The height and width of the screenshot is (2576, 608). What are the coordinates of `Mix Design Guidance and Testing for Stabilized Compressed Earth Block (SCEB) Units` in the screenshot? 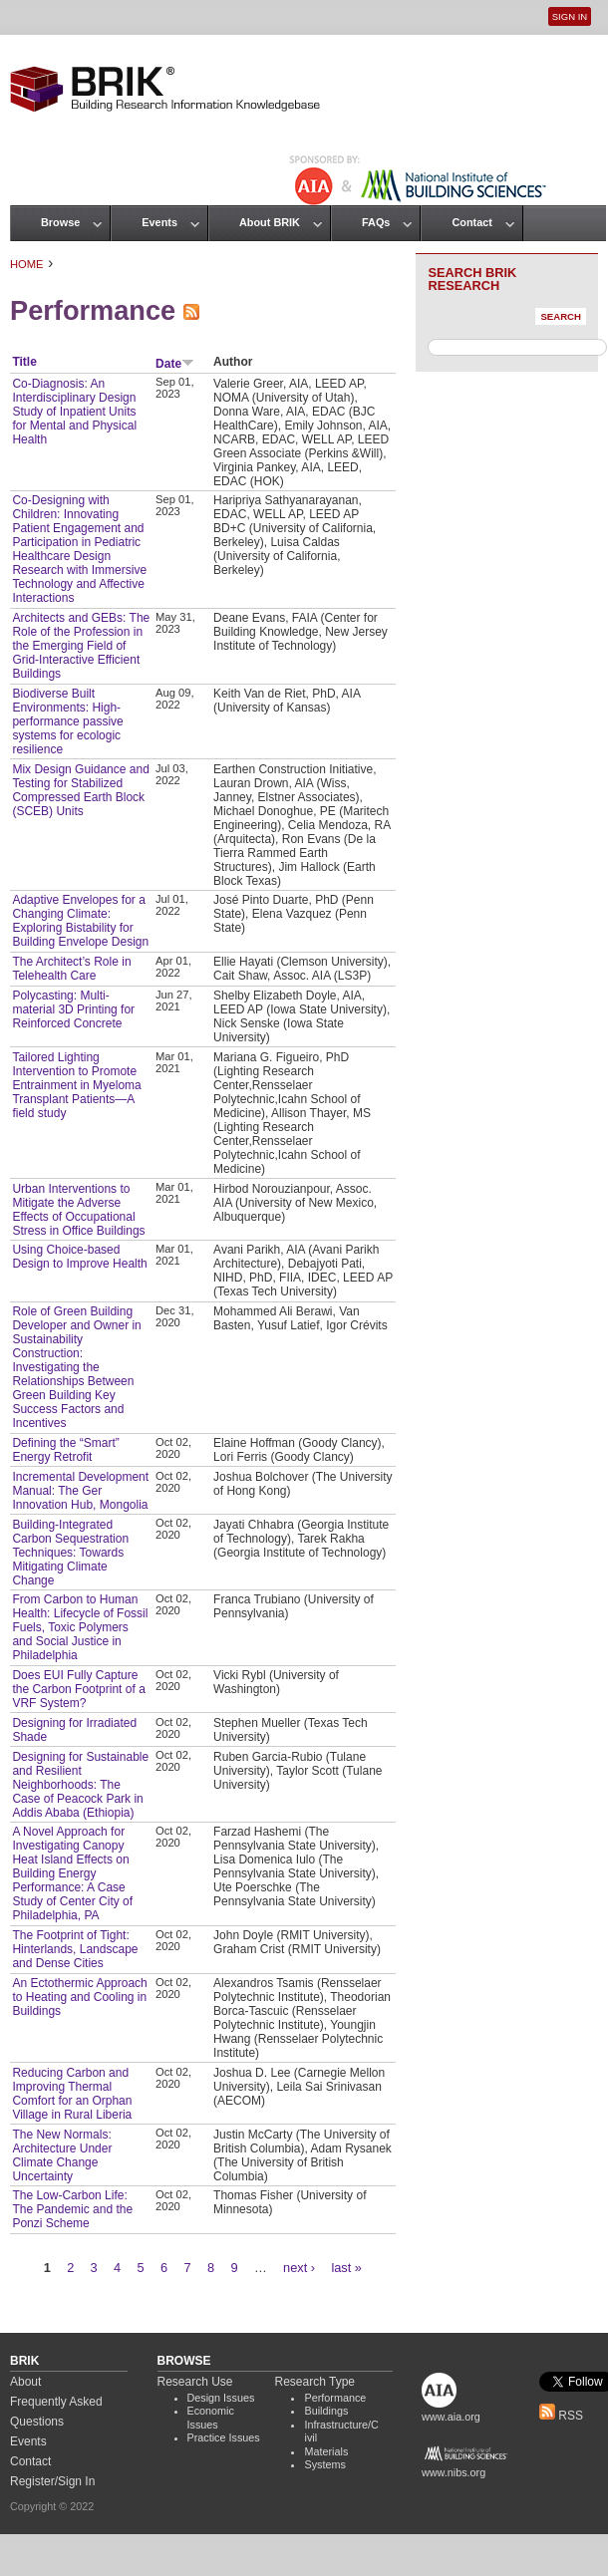 It's located at (80, 790).